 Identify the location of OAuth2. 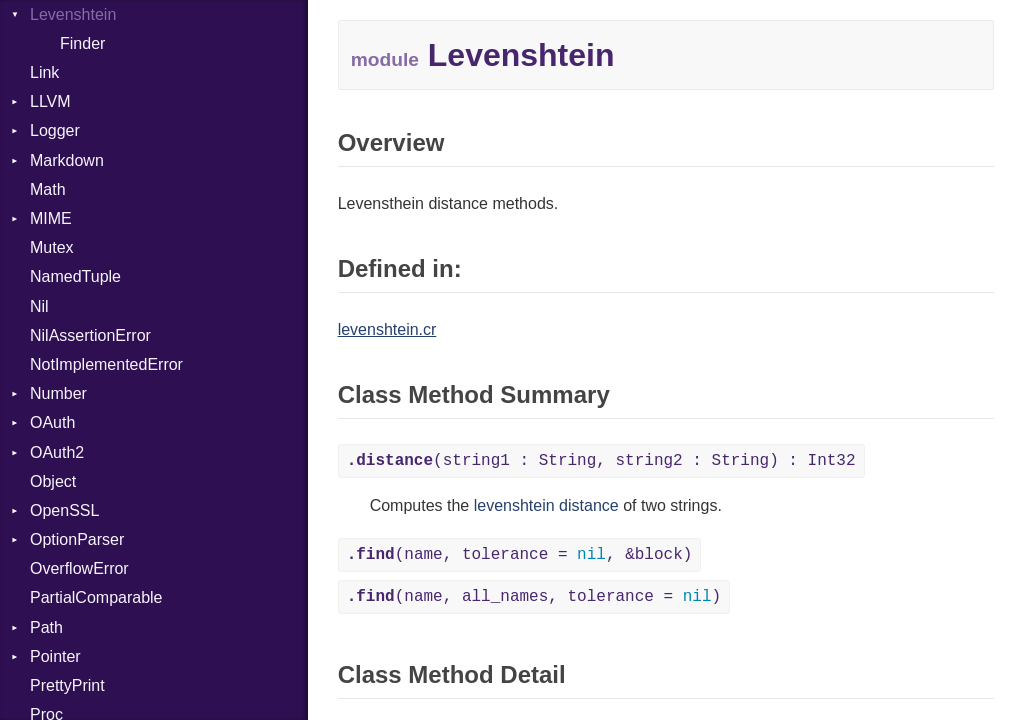
(57, 452).